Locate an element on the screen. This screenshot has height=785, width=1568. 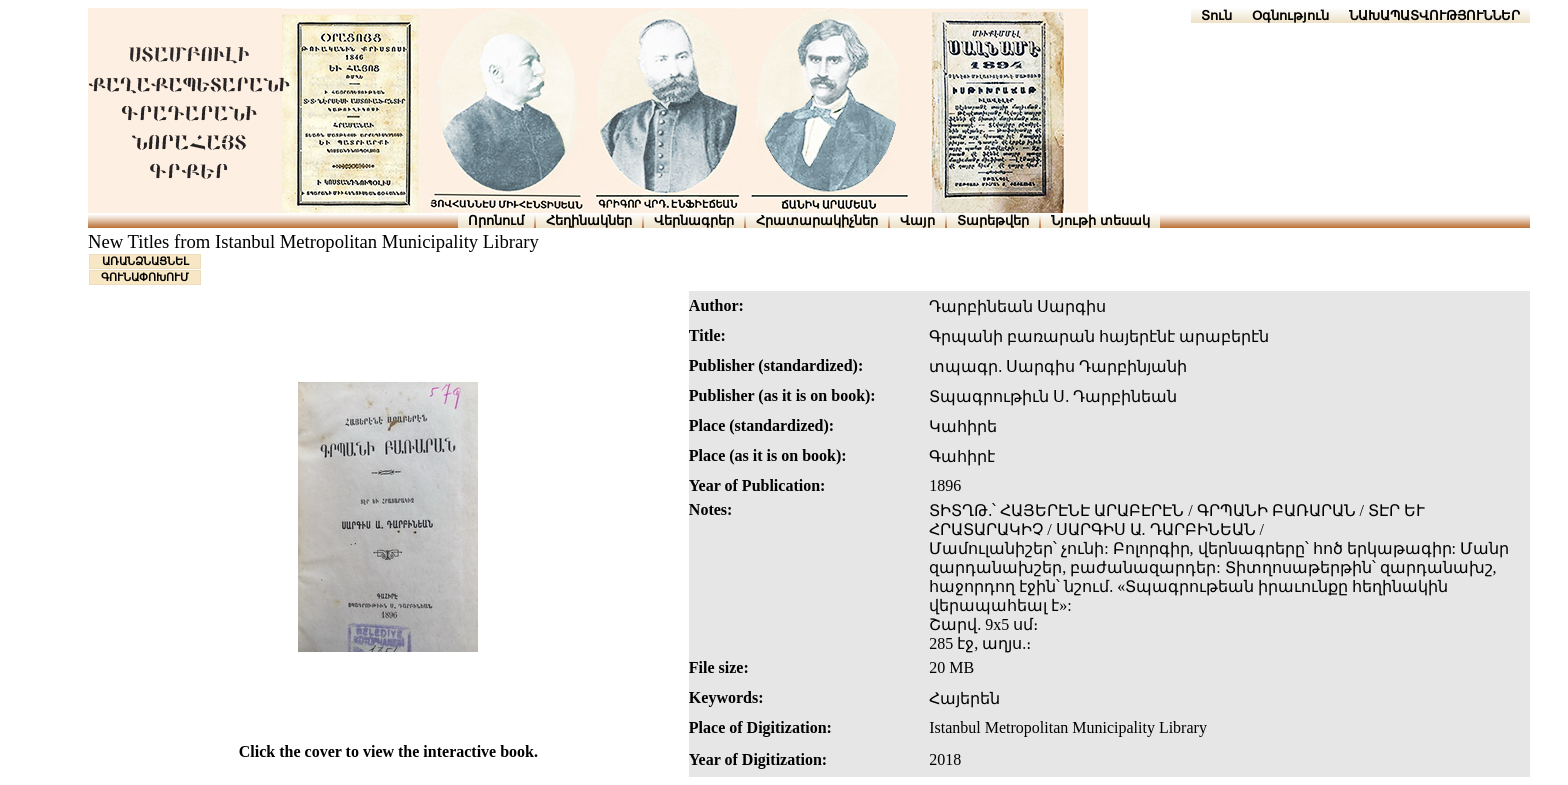
Նյութի տեսակ is located at coordinates (1100, 220).